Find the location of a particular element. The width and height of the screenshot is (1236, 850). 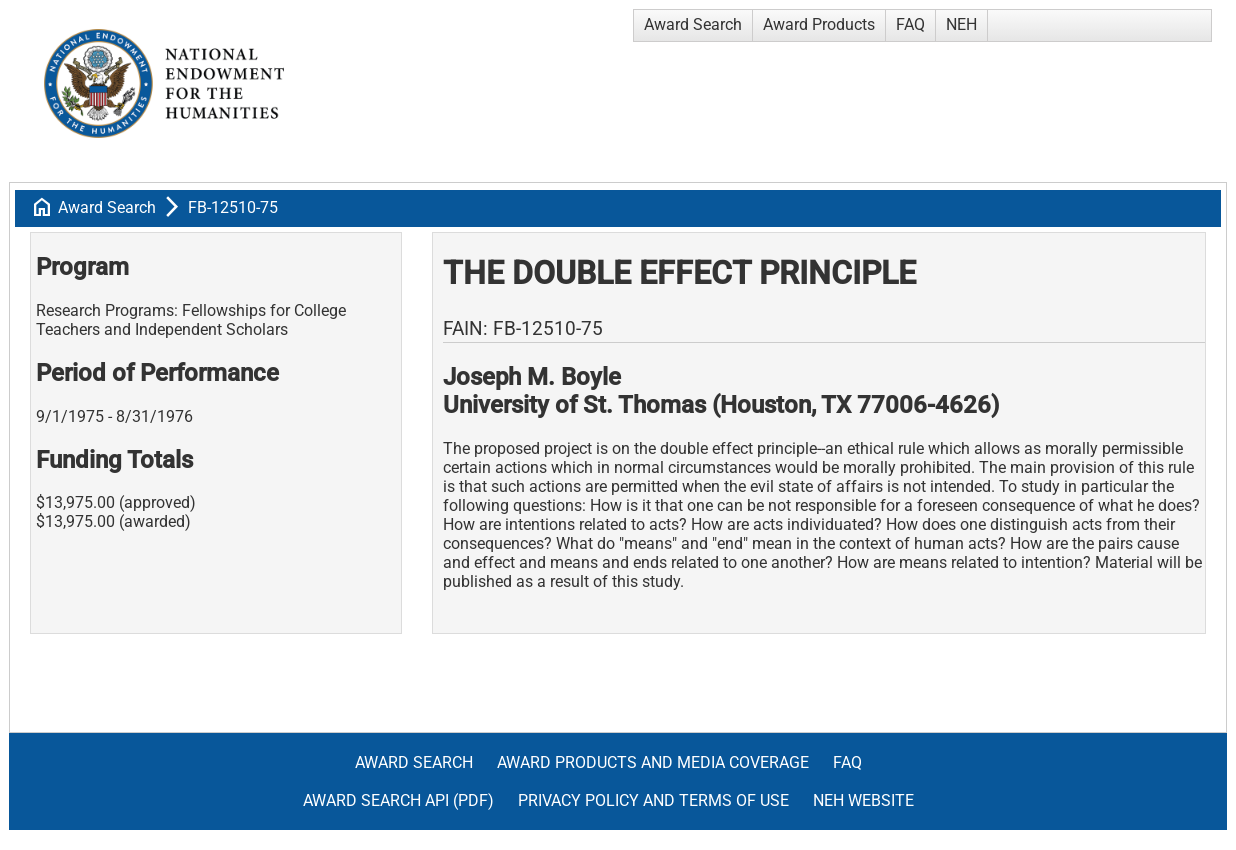

NEH Website is located at coordinates (863, 800).